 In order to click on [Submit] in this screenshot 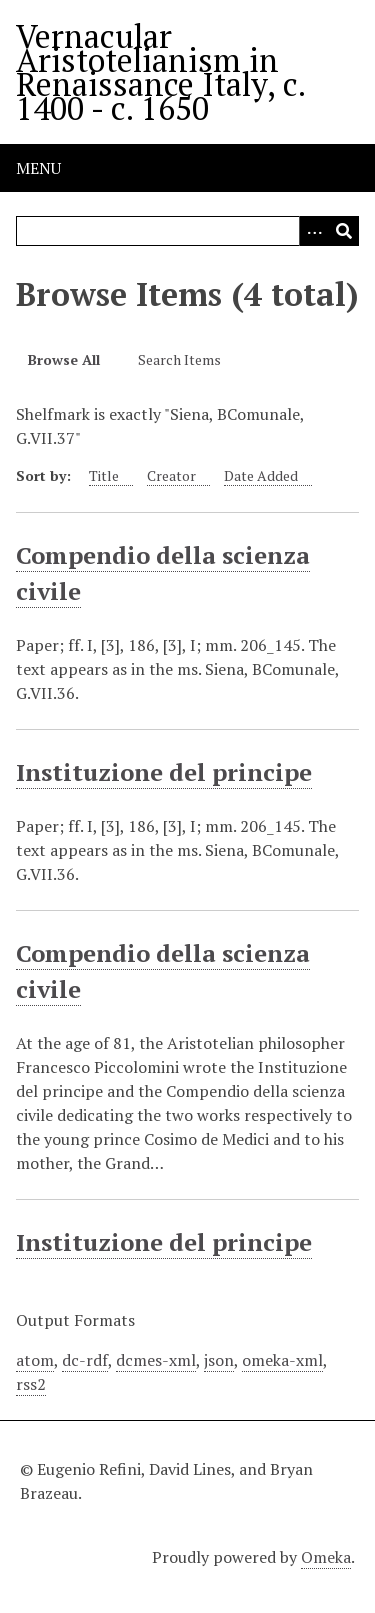, I will do `click(344, 231)`.